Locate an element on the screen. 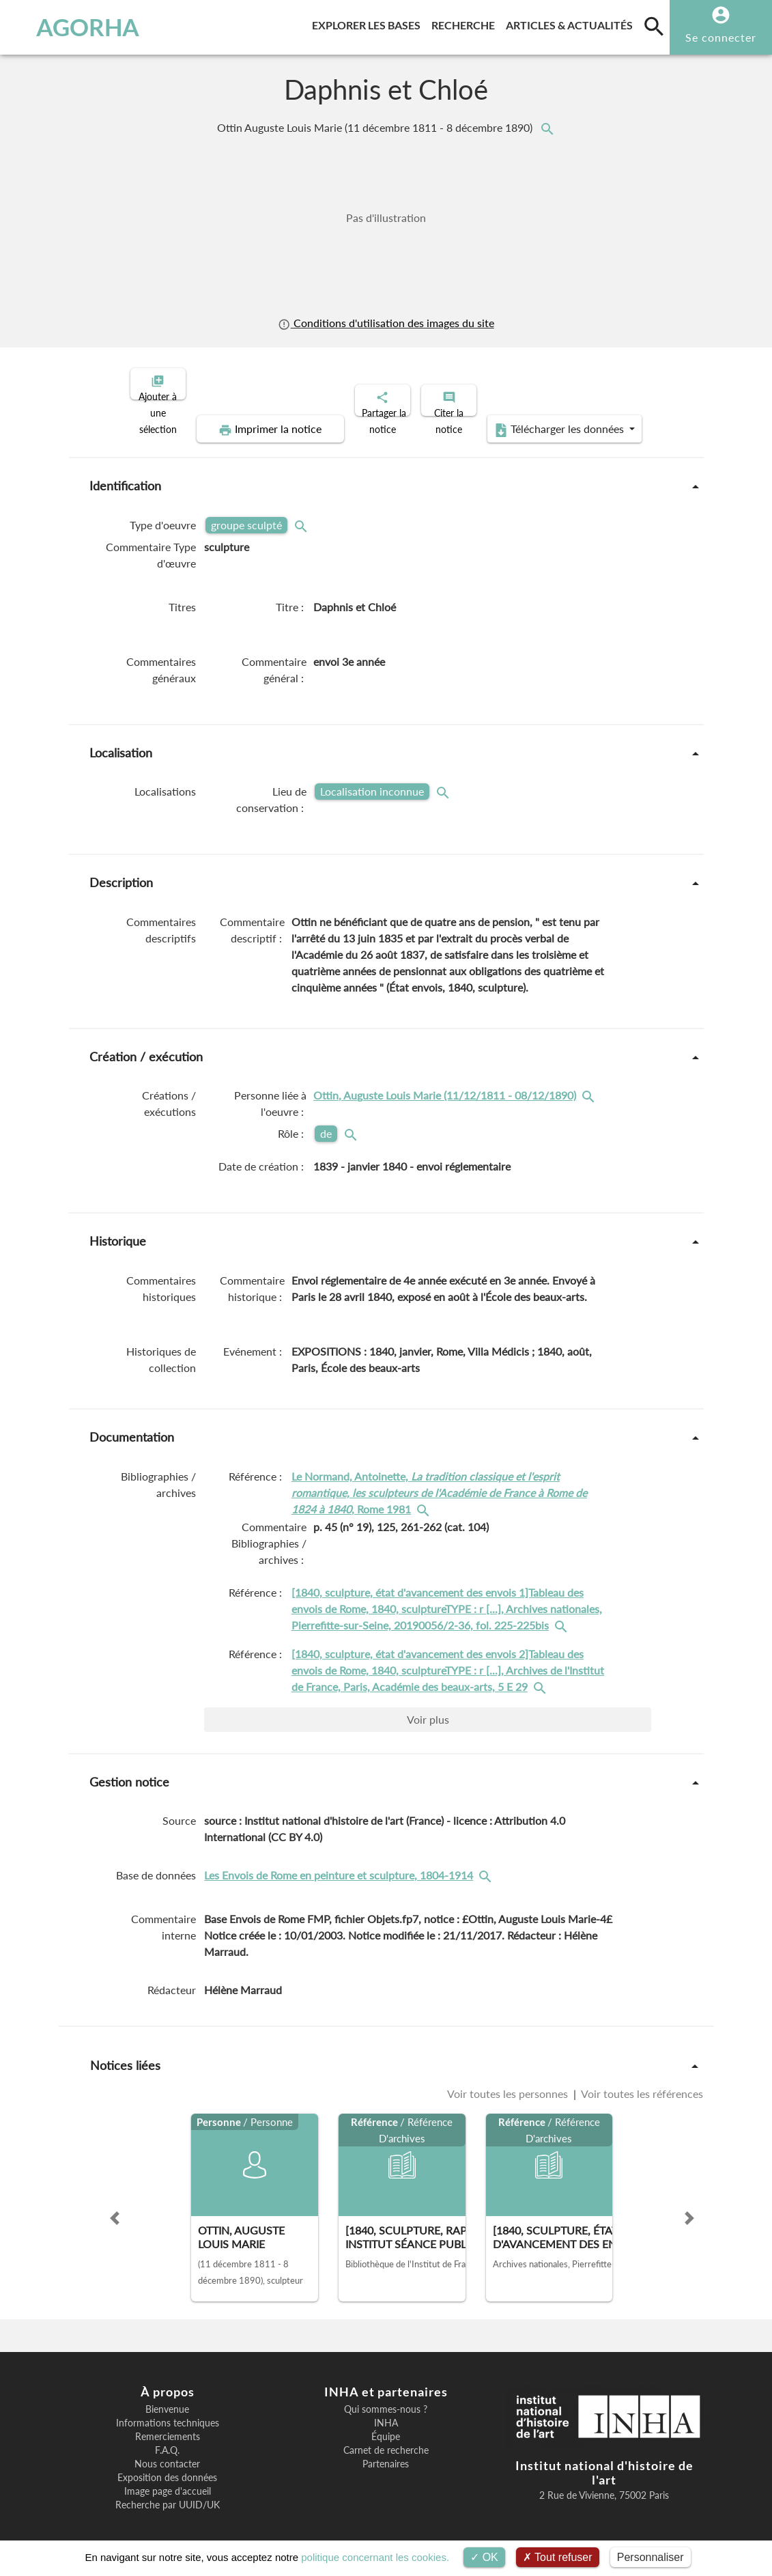 Image resolution: width=772 pixels, height=2576 pixels. Télécharger les données is located at coordinates (540, 417).